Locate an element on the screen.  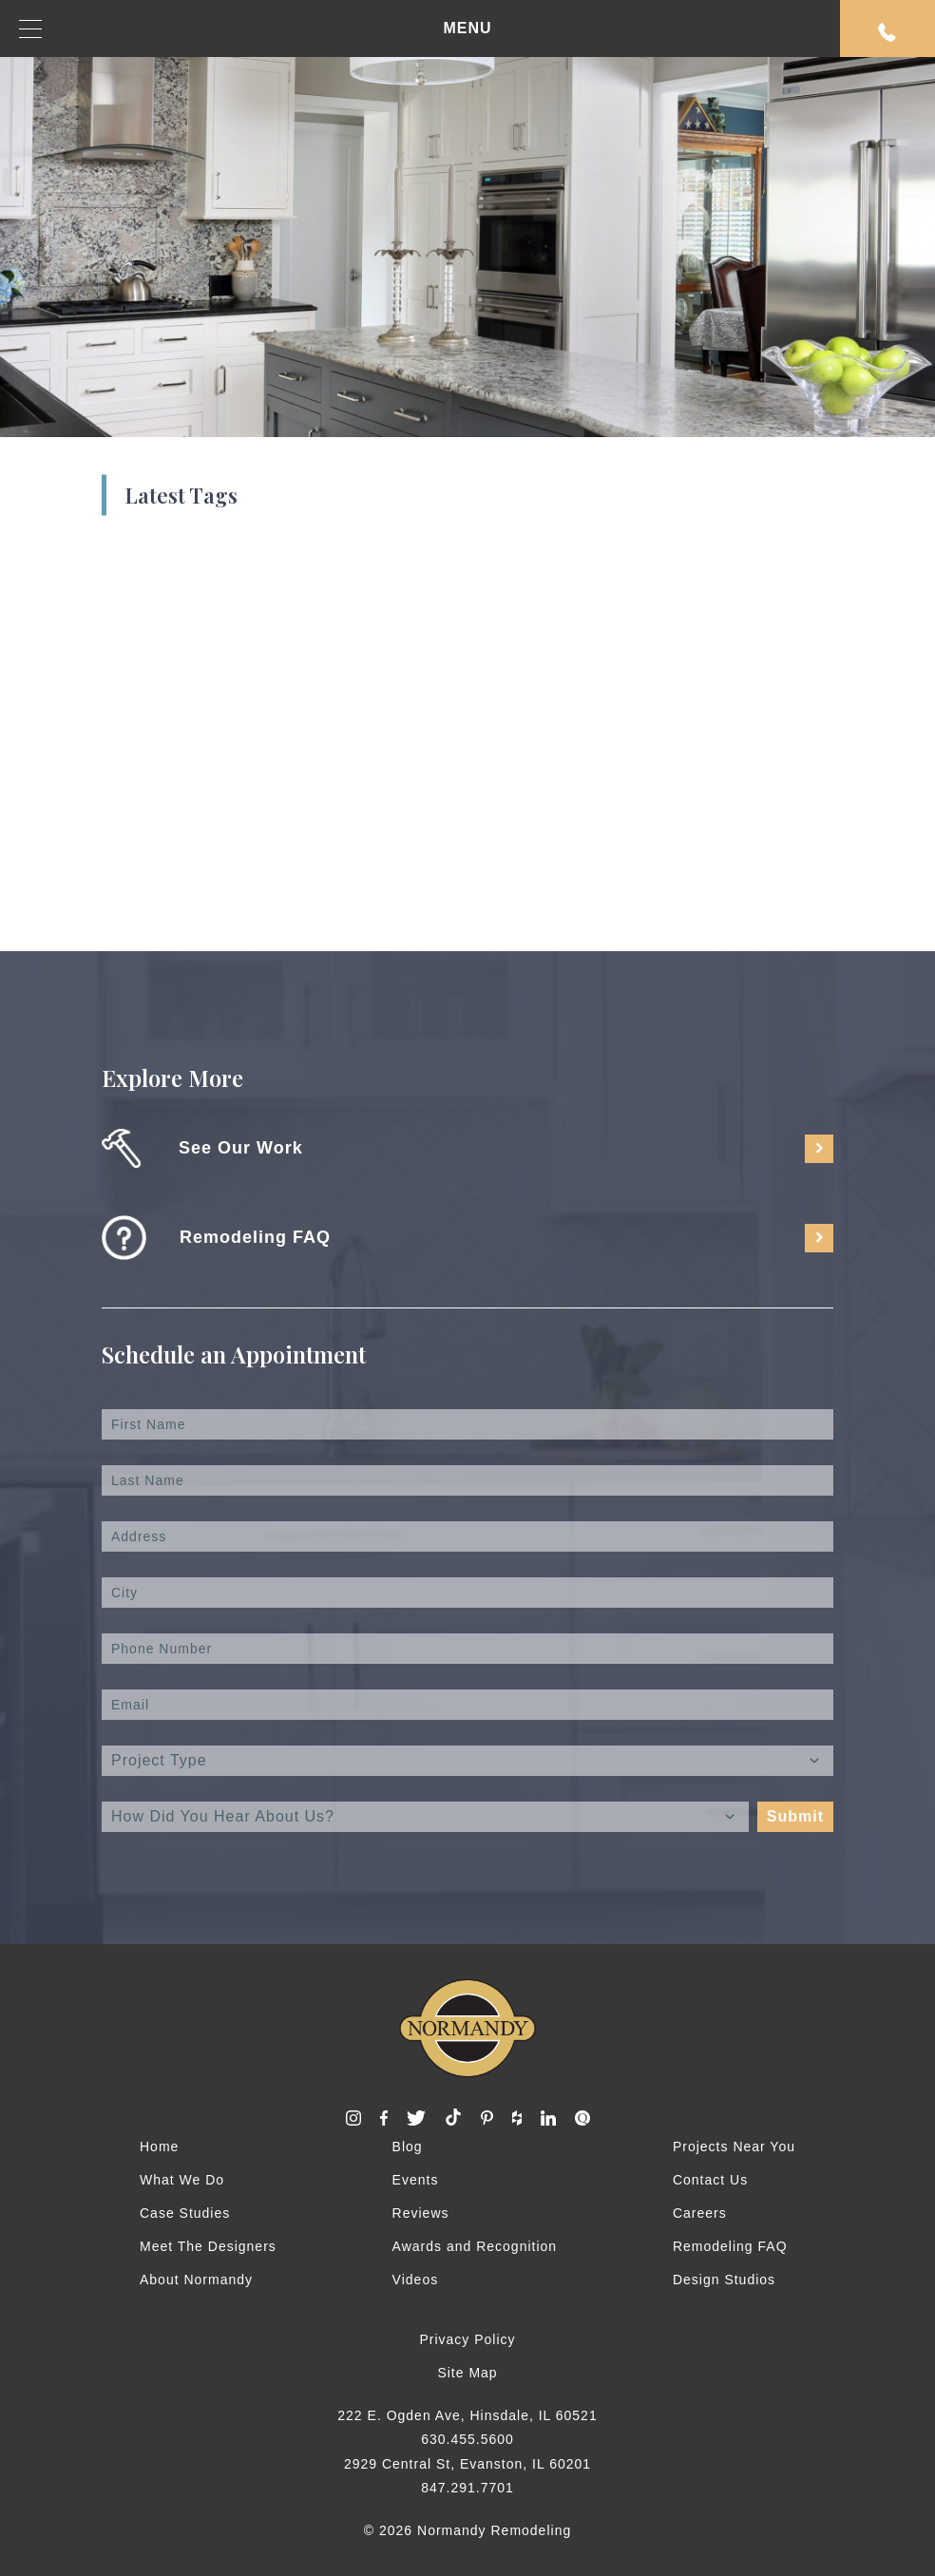
847.291.7701 is located at coordinates (467, 2487).